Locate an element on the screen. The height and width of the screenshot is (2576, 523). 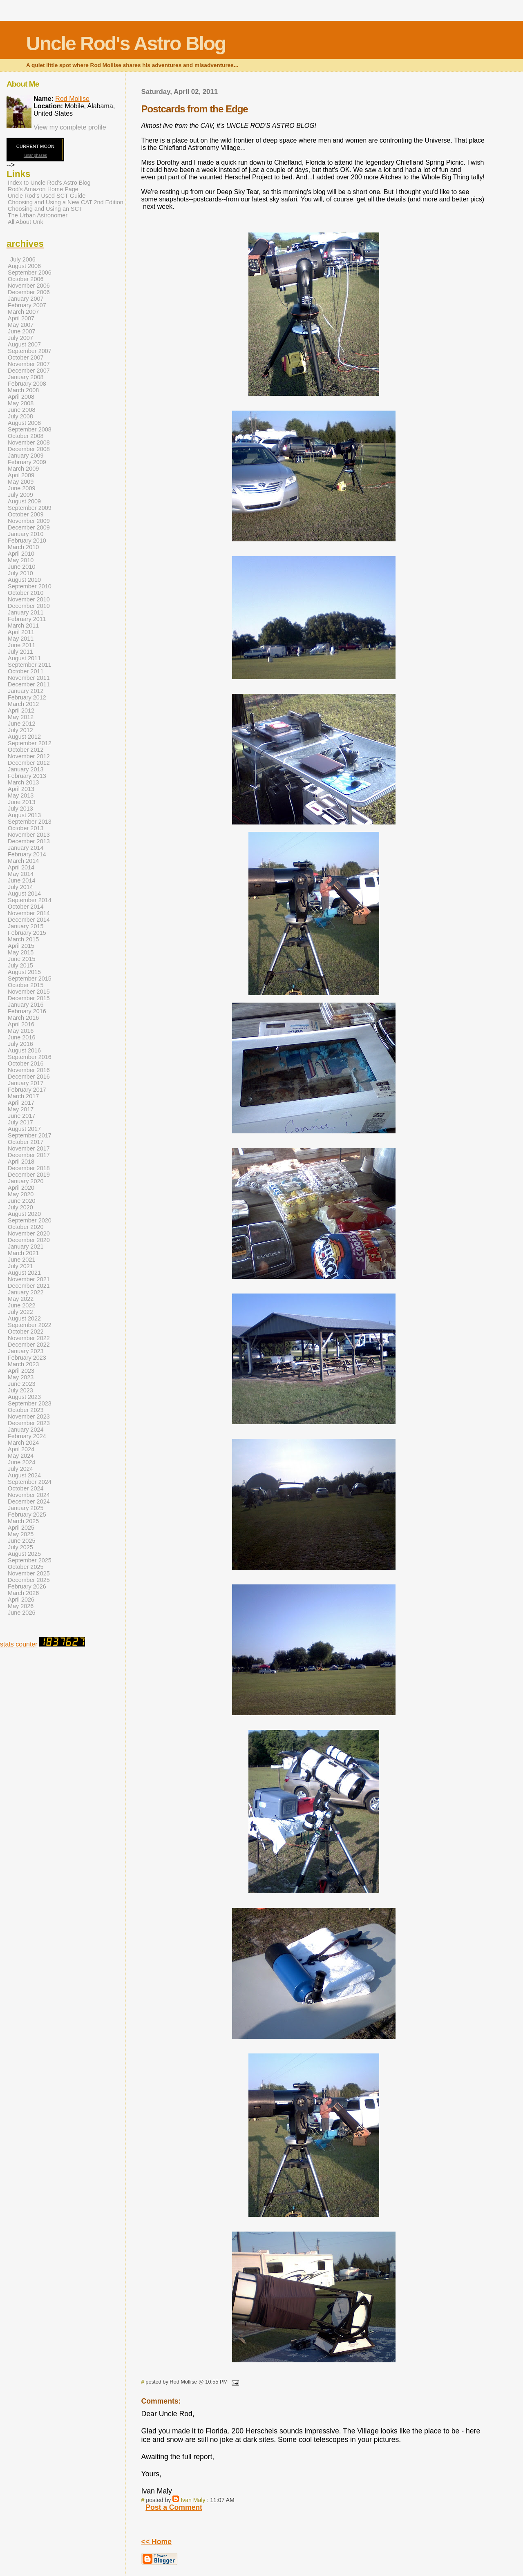
October 2014 is located at coordinates (26, 906).